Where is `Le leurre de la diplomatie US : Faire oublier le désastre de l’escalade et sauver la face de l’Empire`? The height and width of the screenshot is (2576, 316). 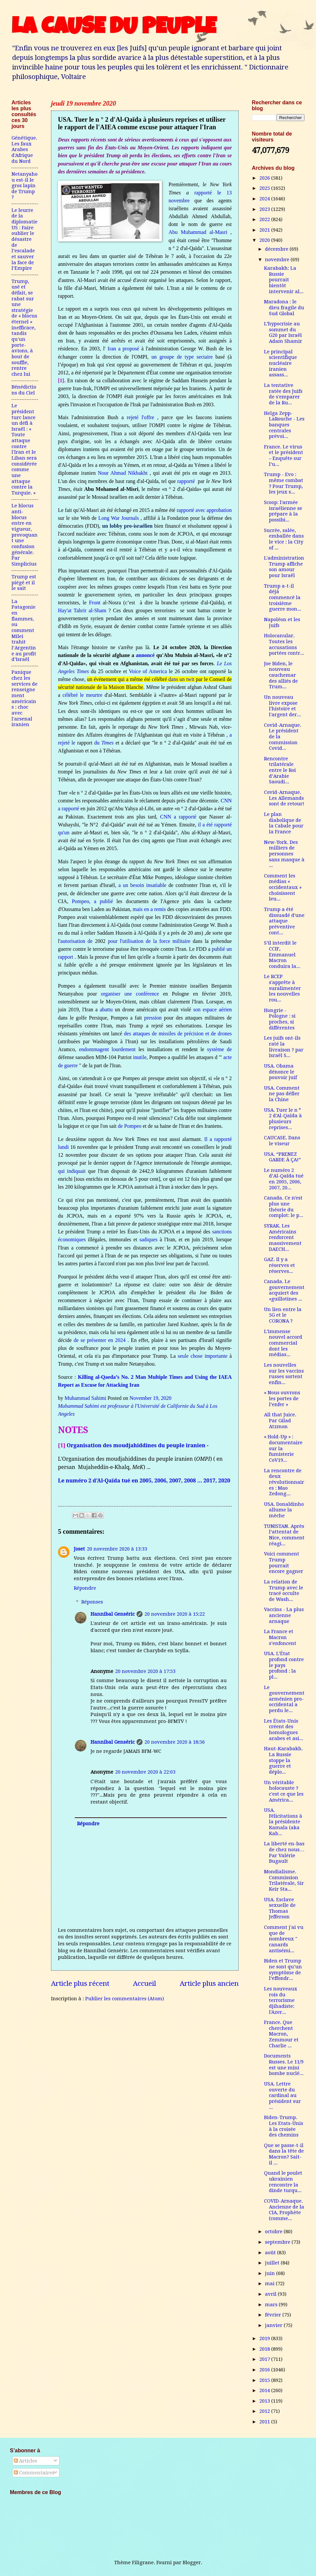
Le leurre de la diplomatie US : Faire oublier le désastre de l’escalade et sauver la face de l’Empire is located at coordinates (25, 239).